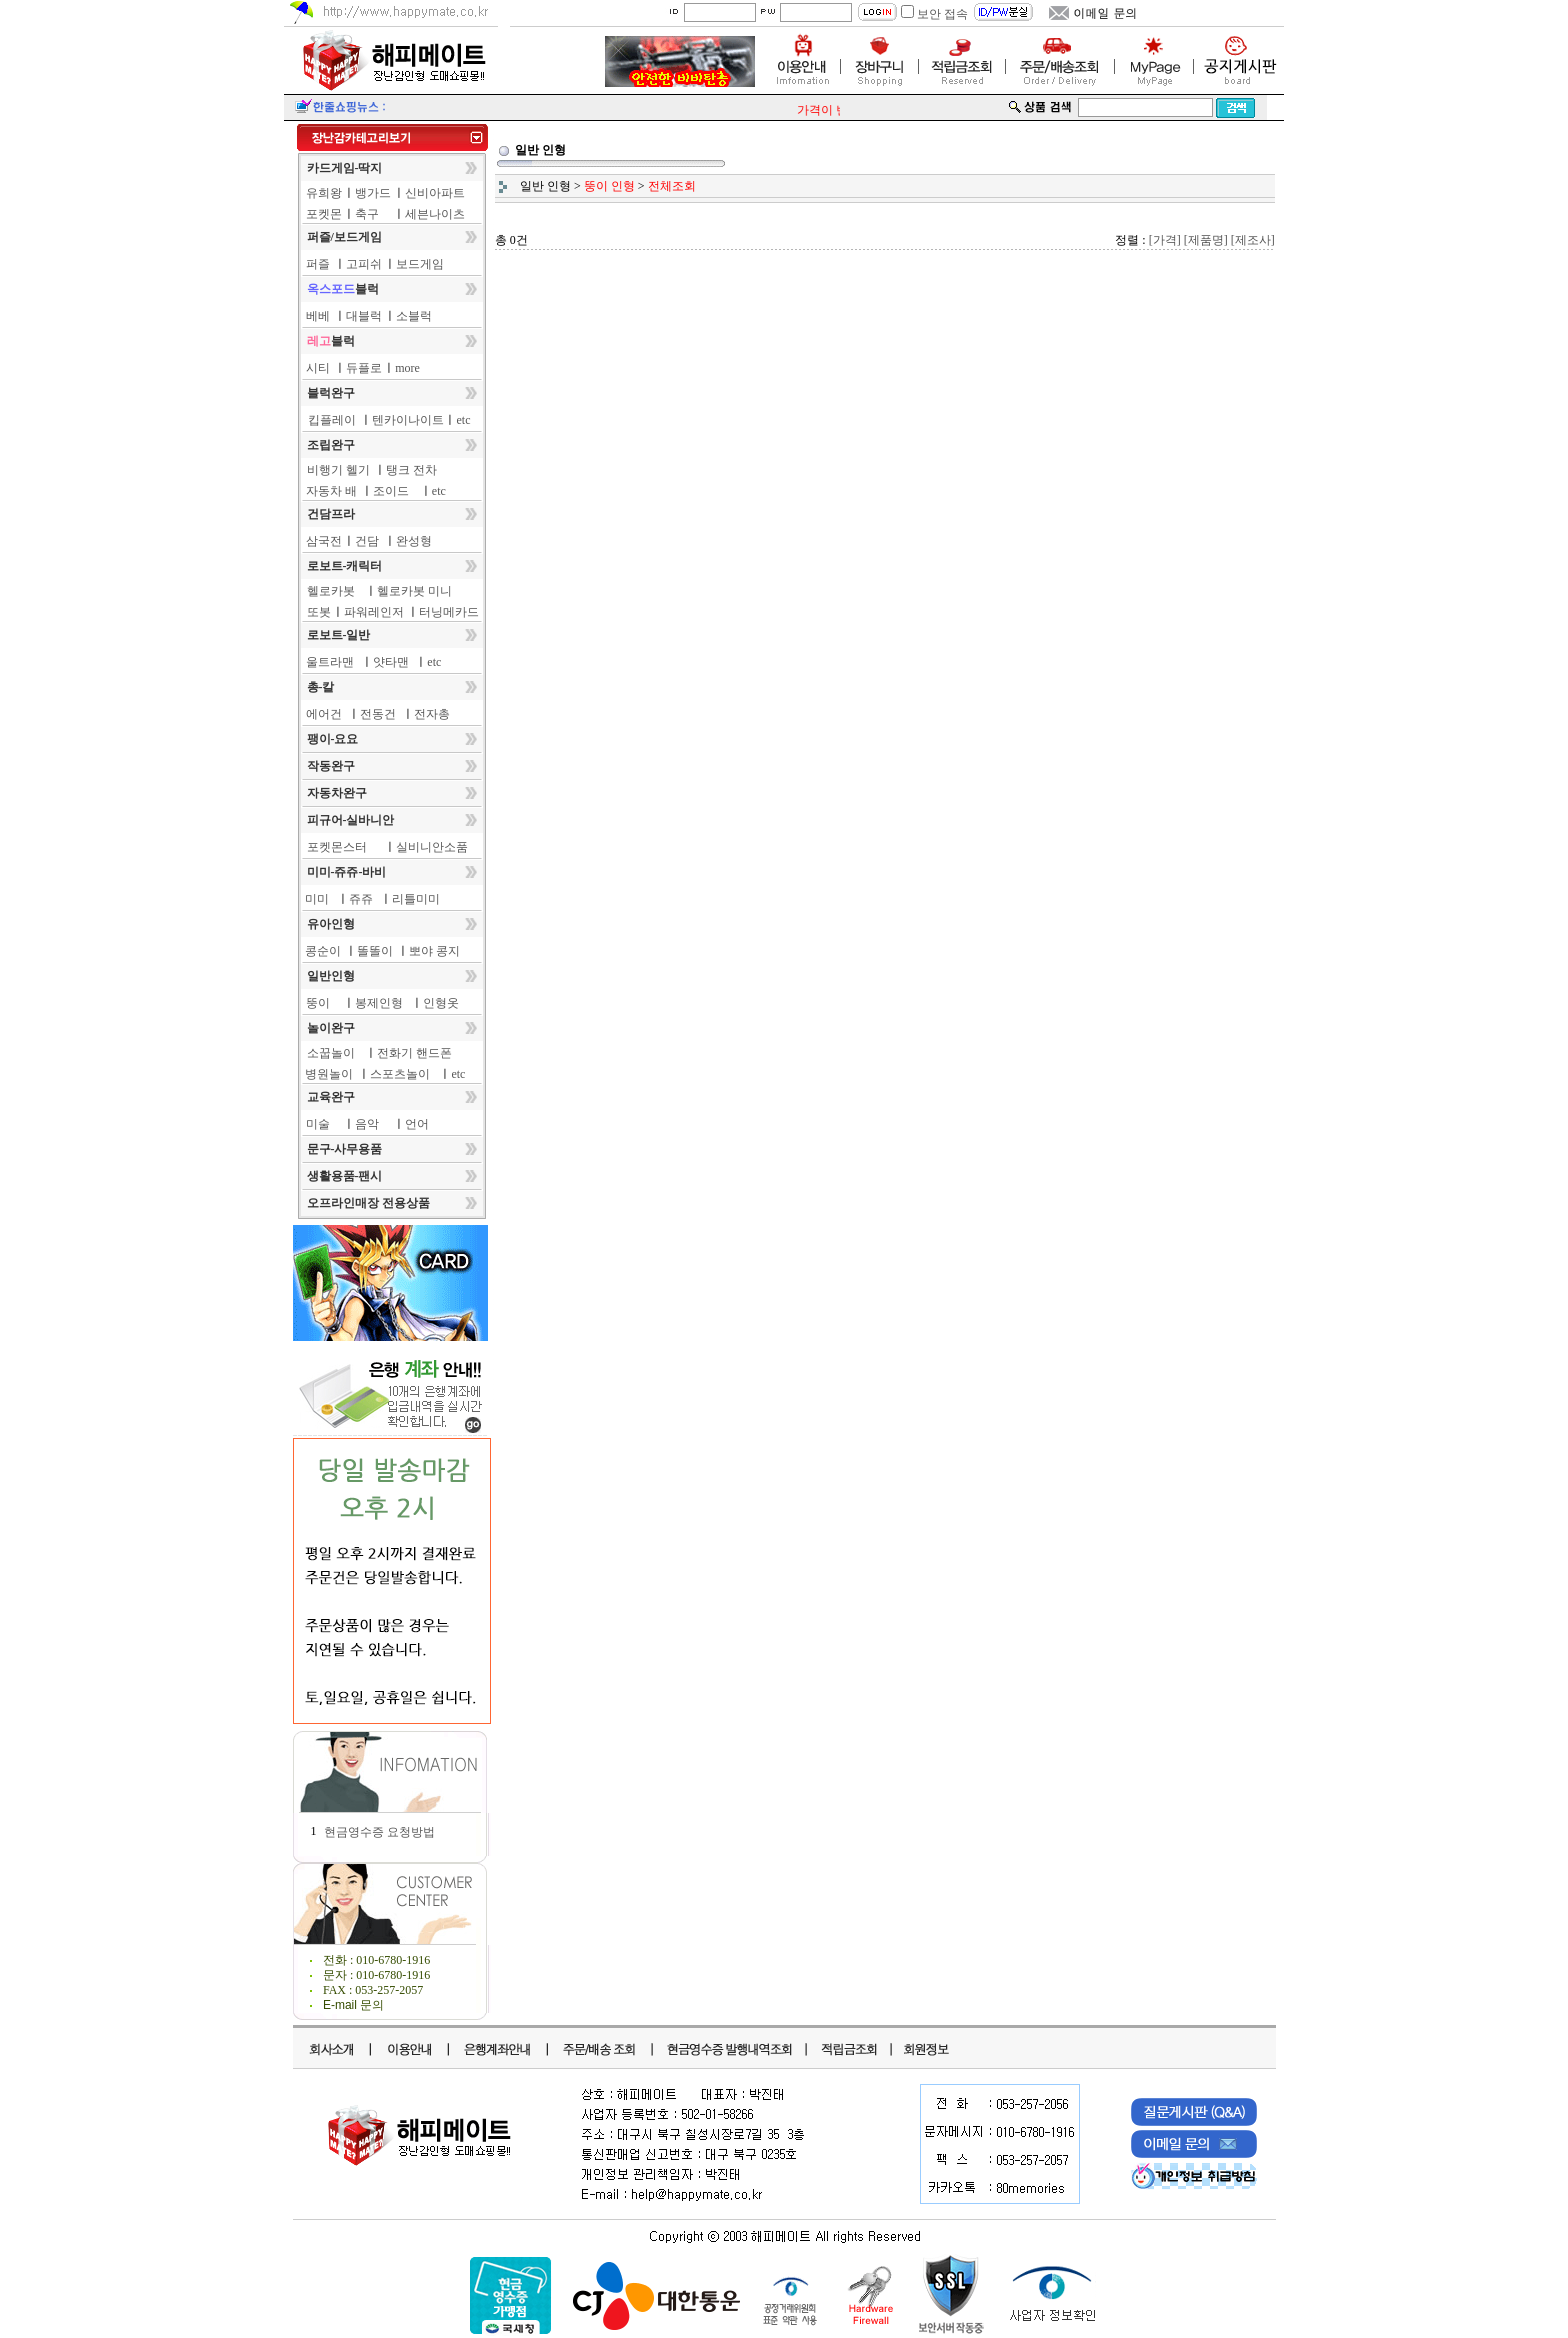 This screenshot has height=2338, width=1568. Describe the element at coordinates (407, 368) in the screenshot. I see `more` at that location.